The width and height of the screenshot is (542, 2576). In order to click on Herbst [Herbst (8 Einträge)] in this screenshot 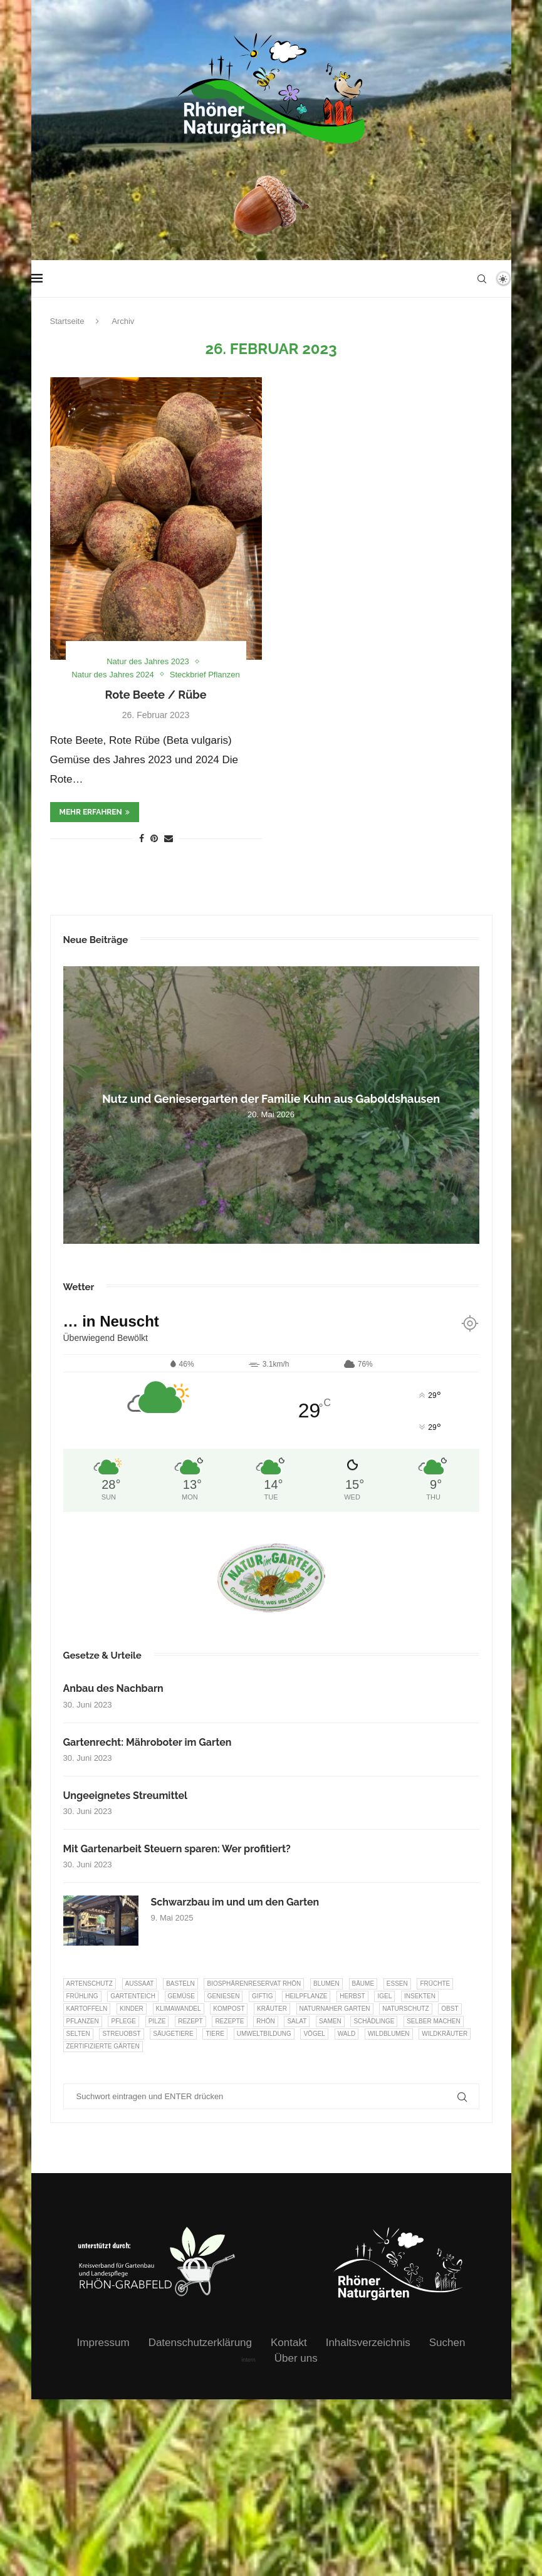, I will do `click(352, 1996)`.